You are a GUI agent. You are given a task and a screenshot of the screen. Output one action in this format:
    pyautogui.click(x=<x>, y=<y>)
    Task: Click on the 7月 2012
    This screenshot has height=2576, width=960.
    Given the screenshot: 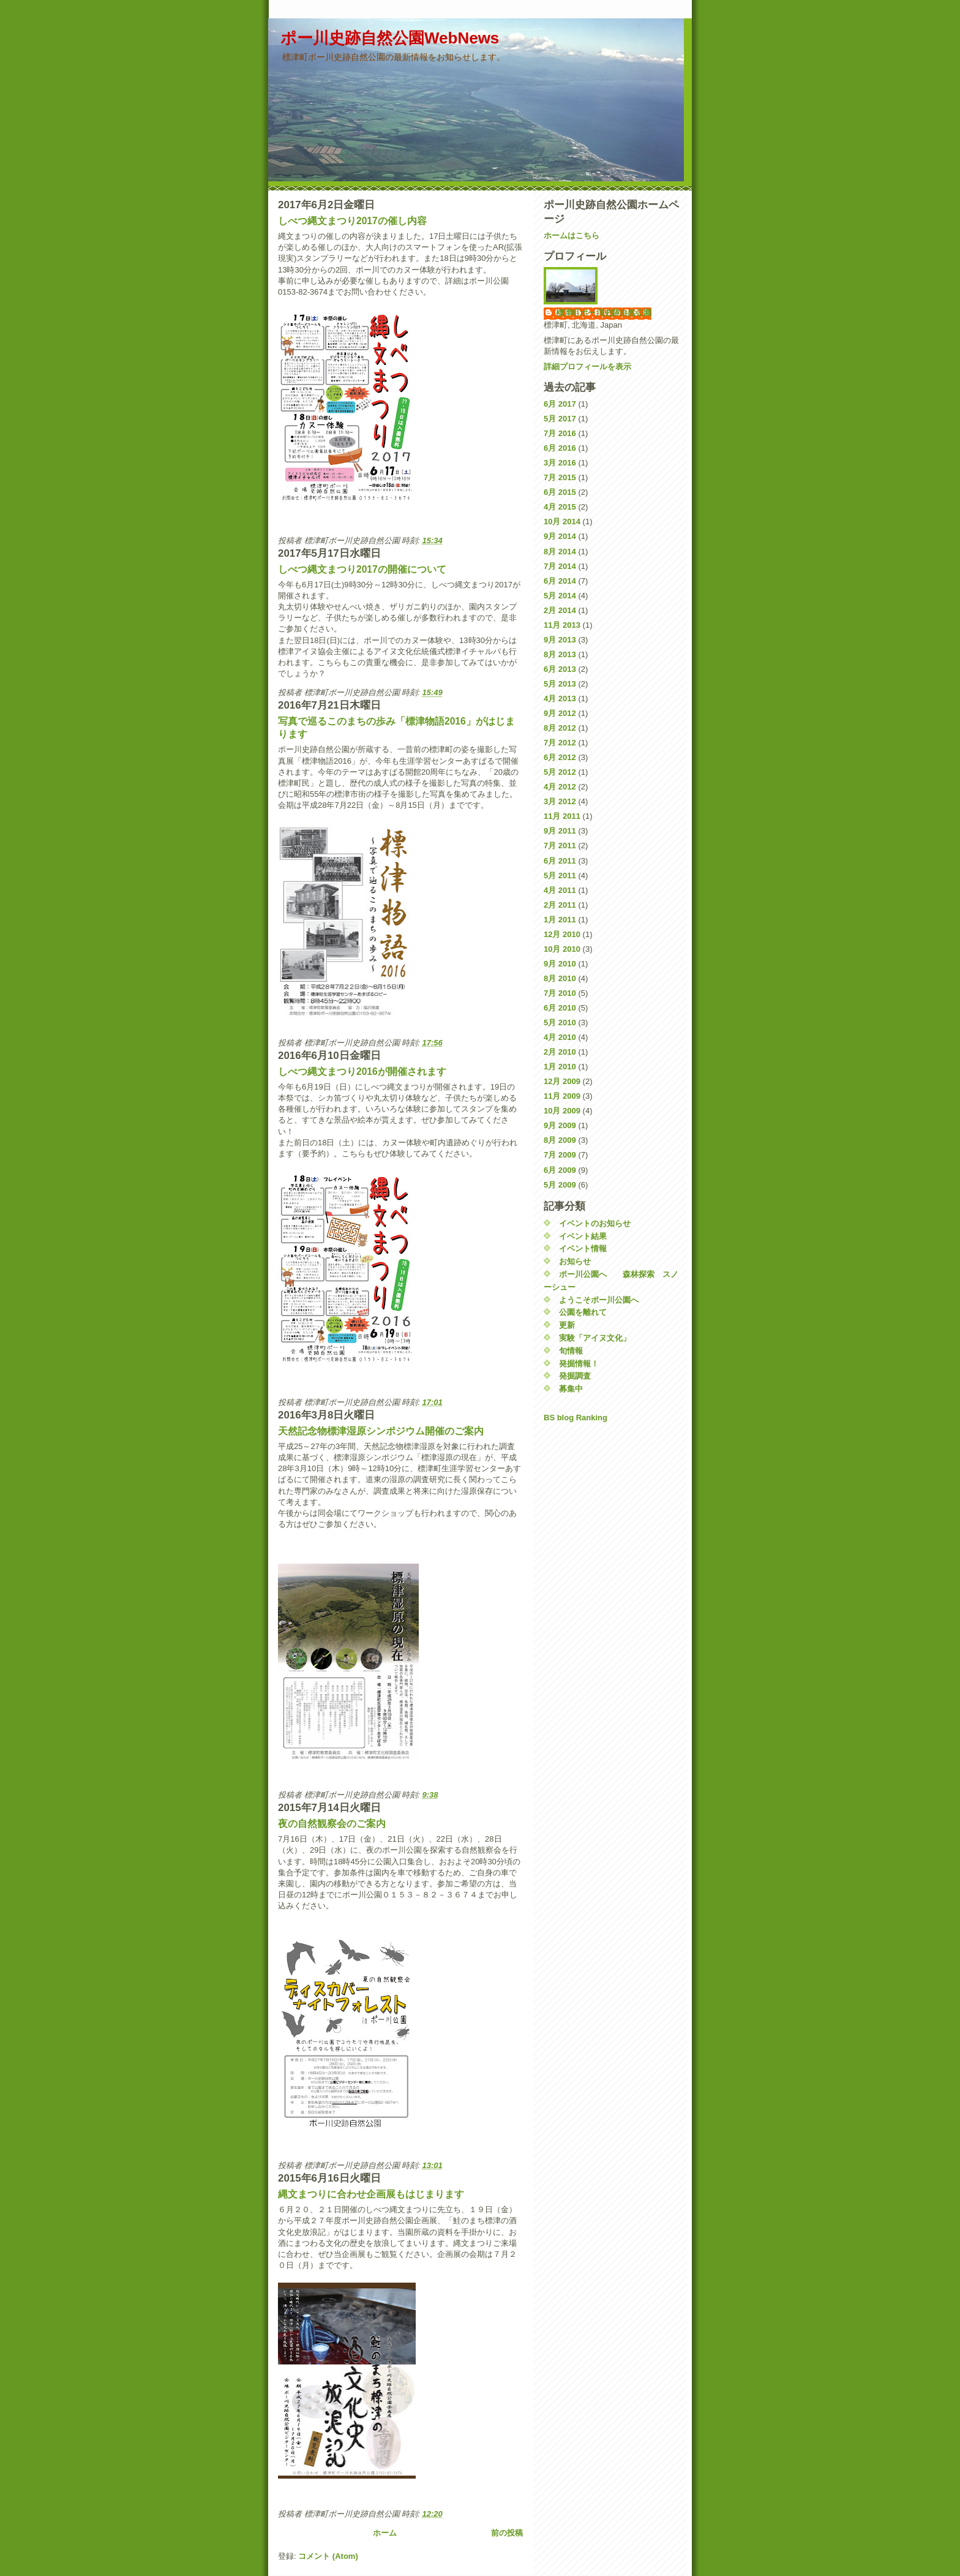 What is the action you would take?
    pyautogui.click(x=560, y=742)
    